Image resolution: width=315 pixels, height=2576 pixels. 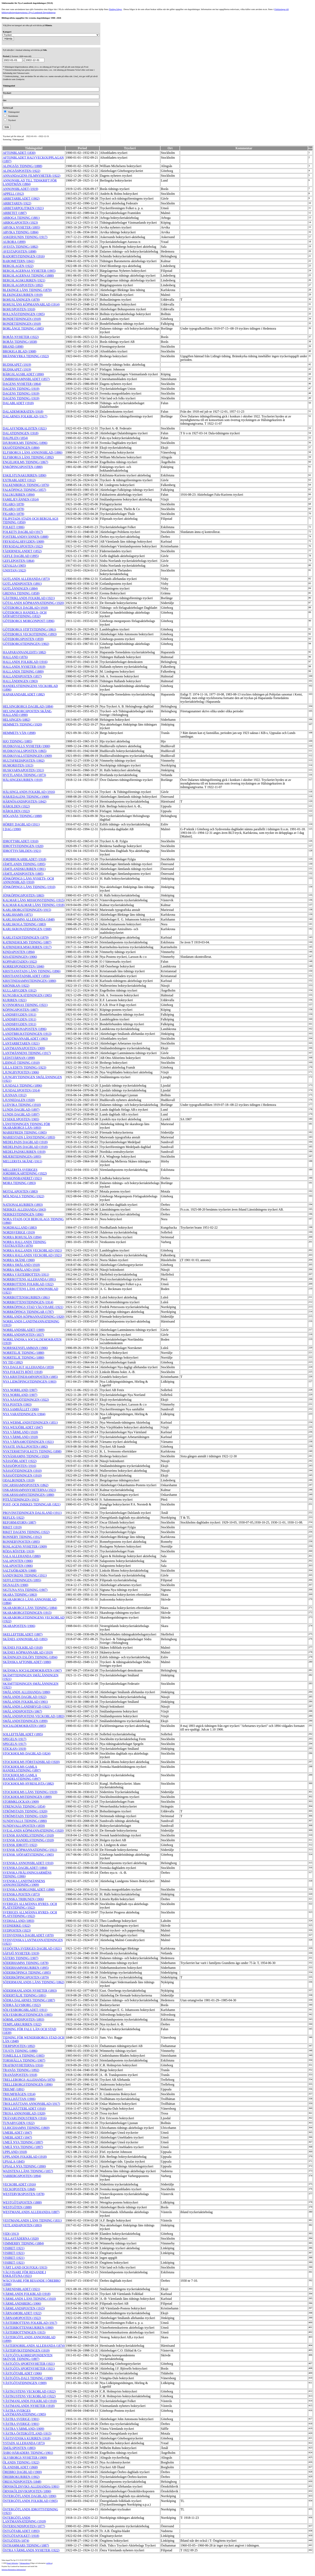 What do you see at coordinates (18, 1551) in the screenshot?
I see `RÖDA RÖSTER (1919)` at bounding box center [18, 1551].